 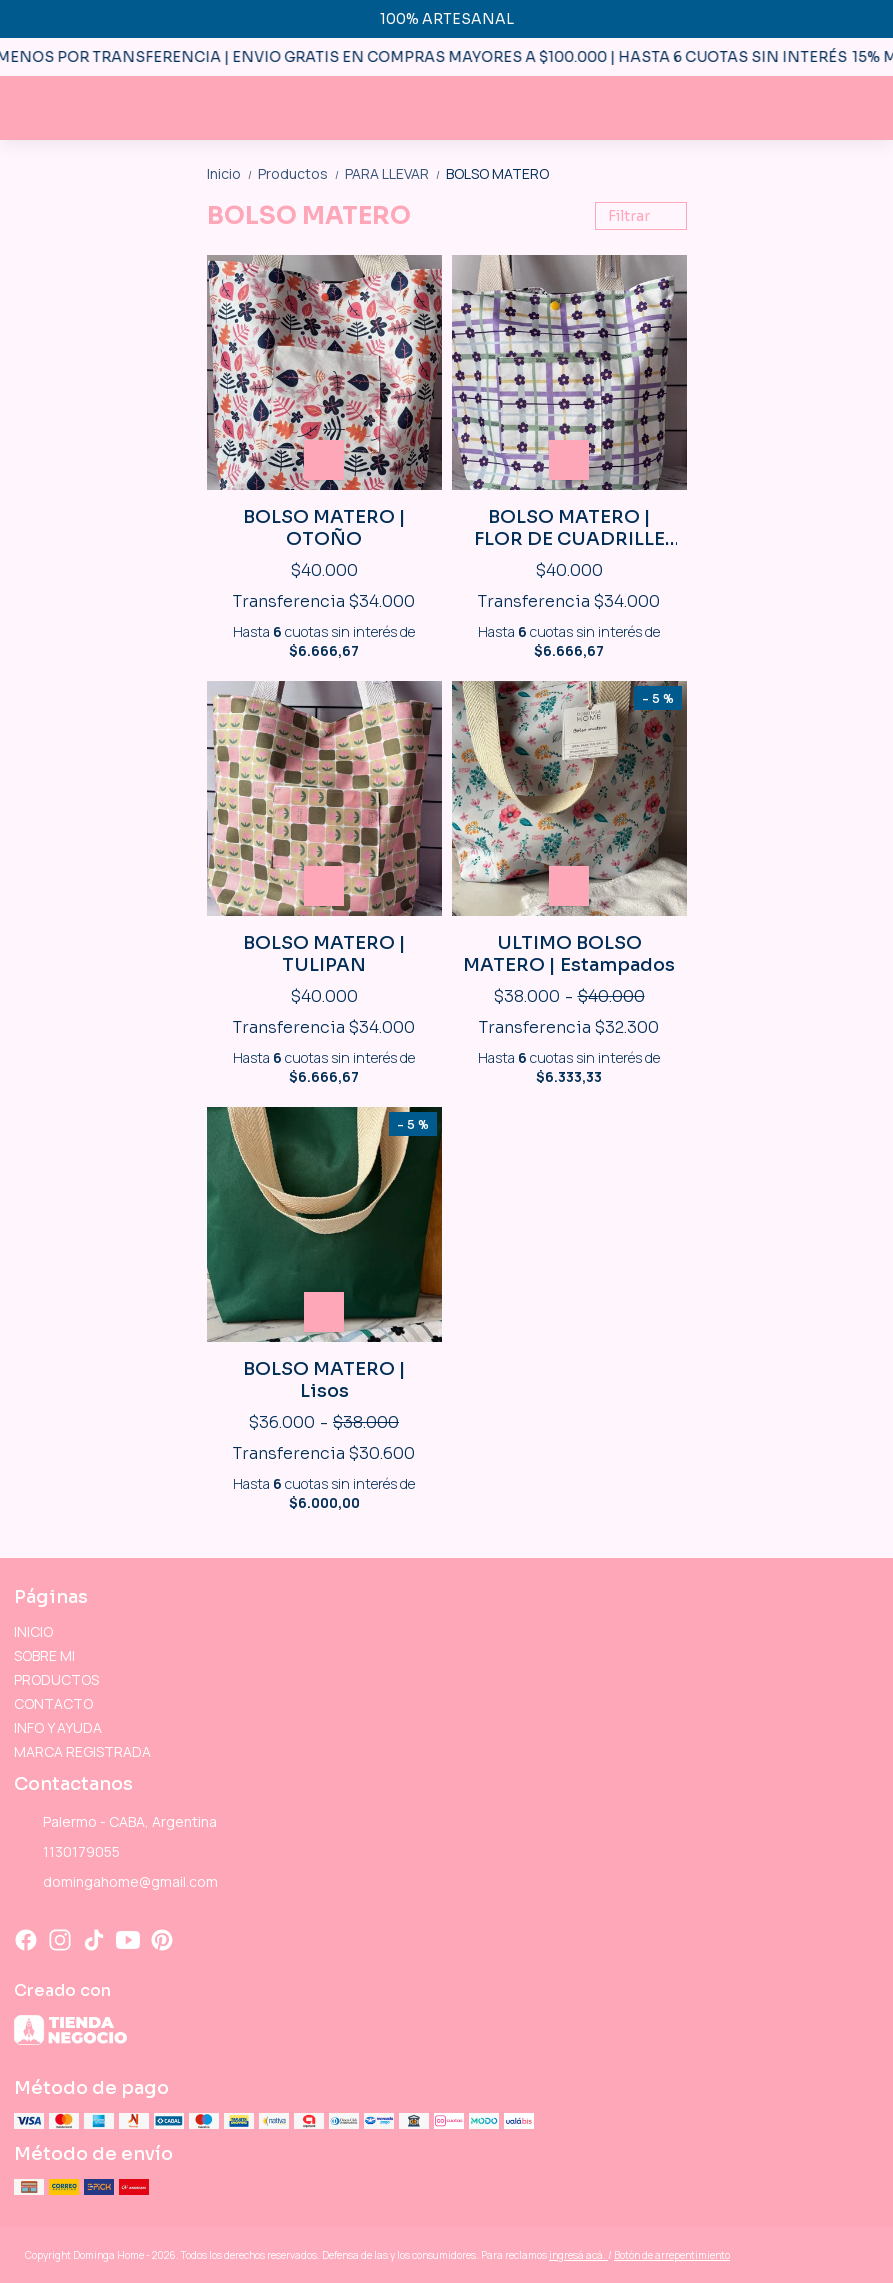 I want to click on CONTACTO, so click(x=53, y=1703).